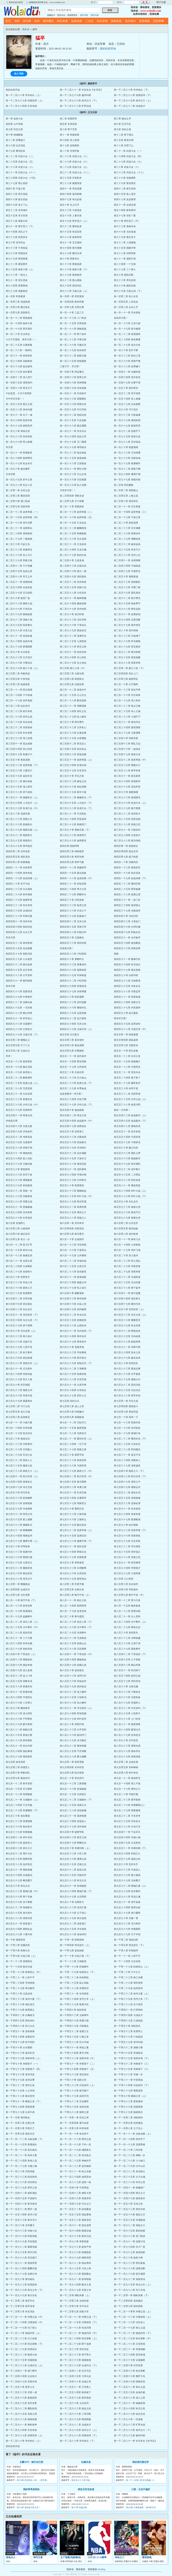 The height and width of the screenshot is (2576, 172). What do you see at coordinates (73, 738) in the screenshot?
I see `第三百三十九章 出猎遇险` at bounding box center [73, 738].